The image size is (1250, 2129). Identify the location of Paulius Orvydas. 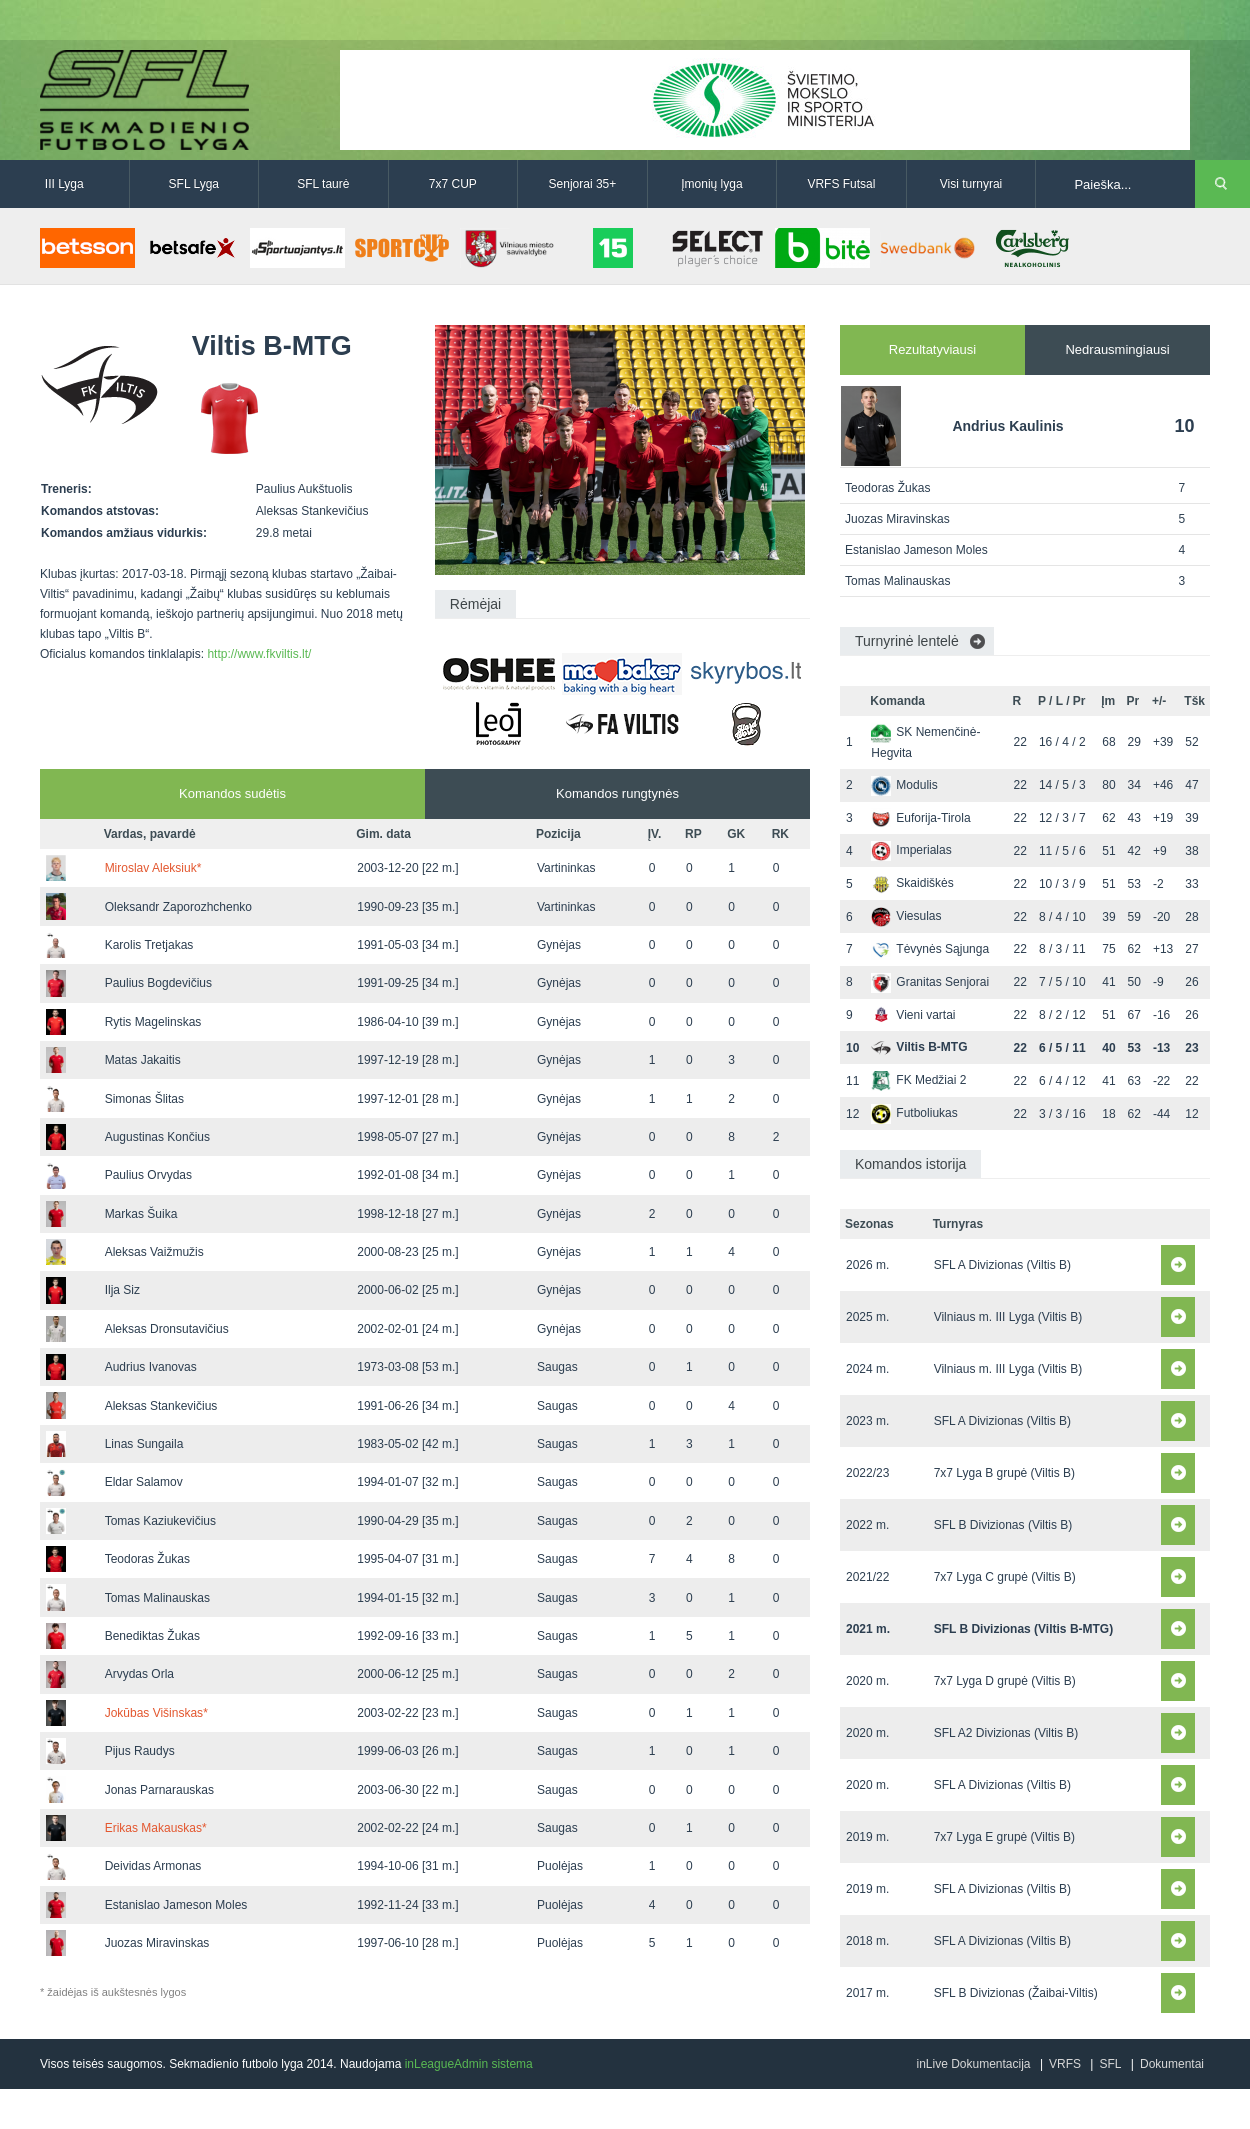
(148, 1175).